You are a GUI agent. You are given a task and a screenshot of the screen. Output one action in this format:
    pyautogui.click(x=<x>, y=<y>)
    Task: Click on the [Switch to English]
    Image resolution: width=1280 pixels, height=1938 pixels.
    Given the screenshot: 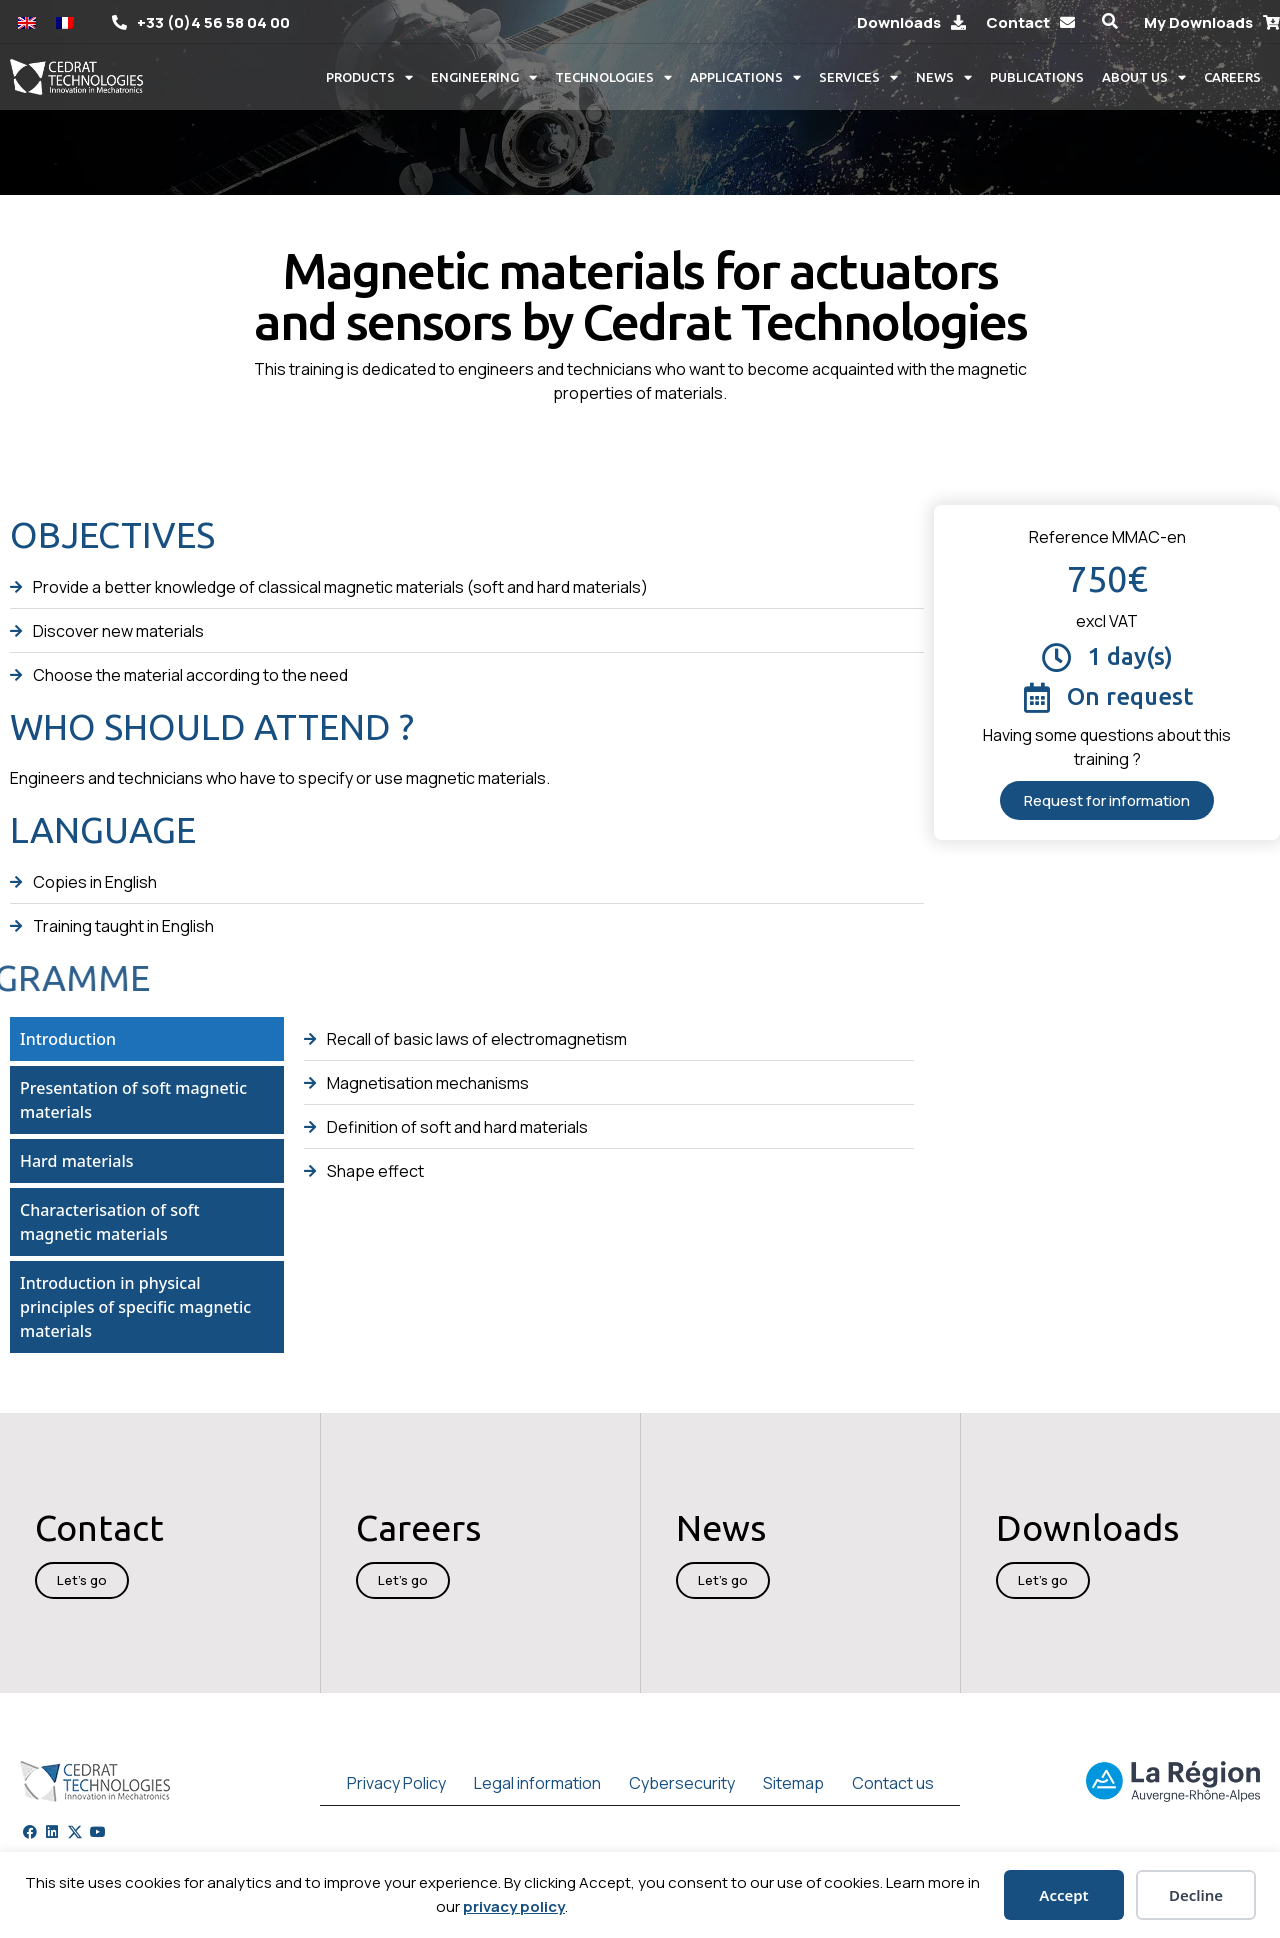 What is the action you would take?
    pyautogui.click(x=27, y=21)
    